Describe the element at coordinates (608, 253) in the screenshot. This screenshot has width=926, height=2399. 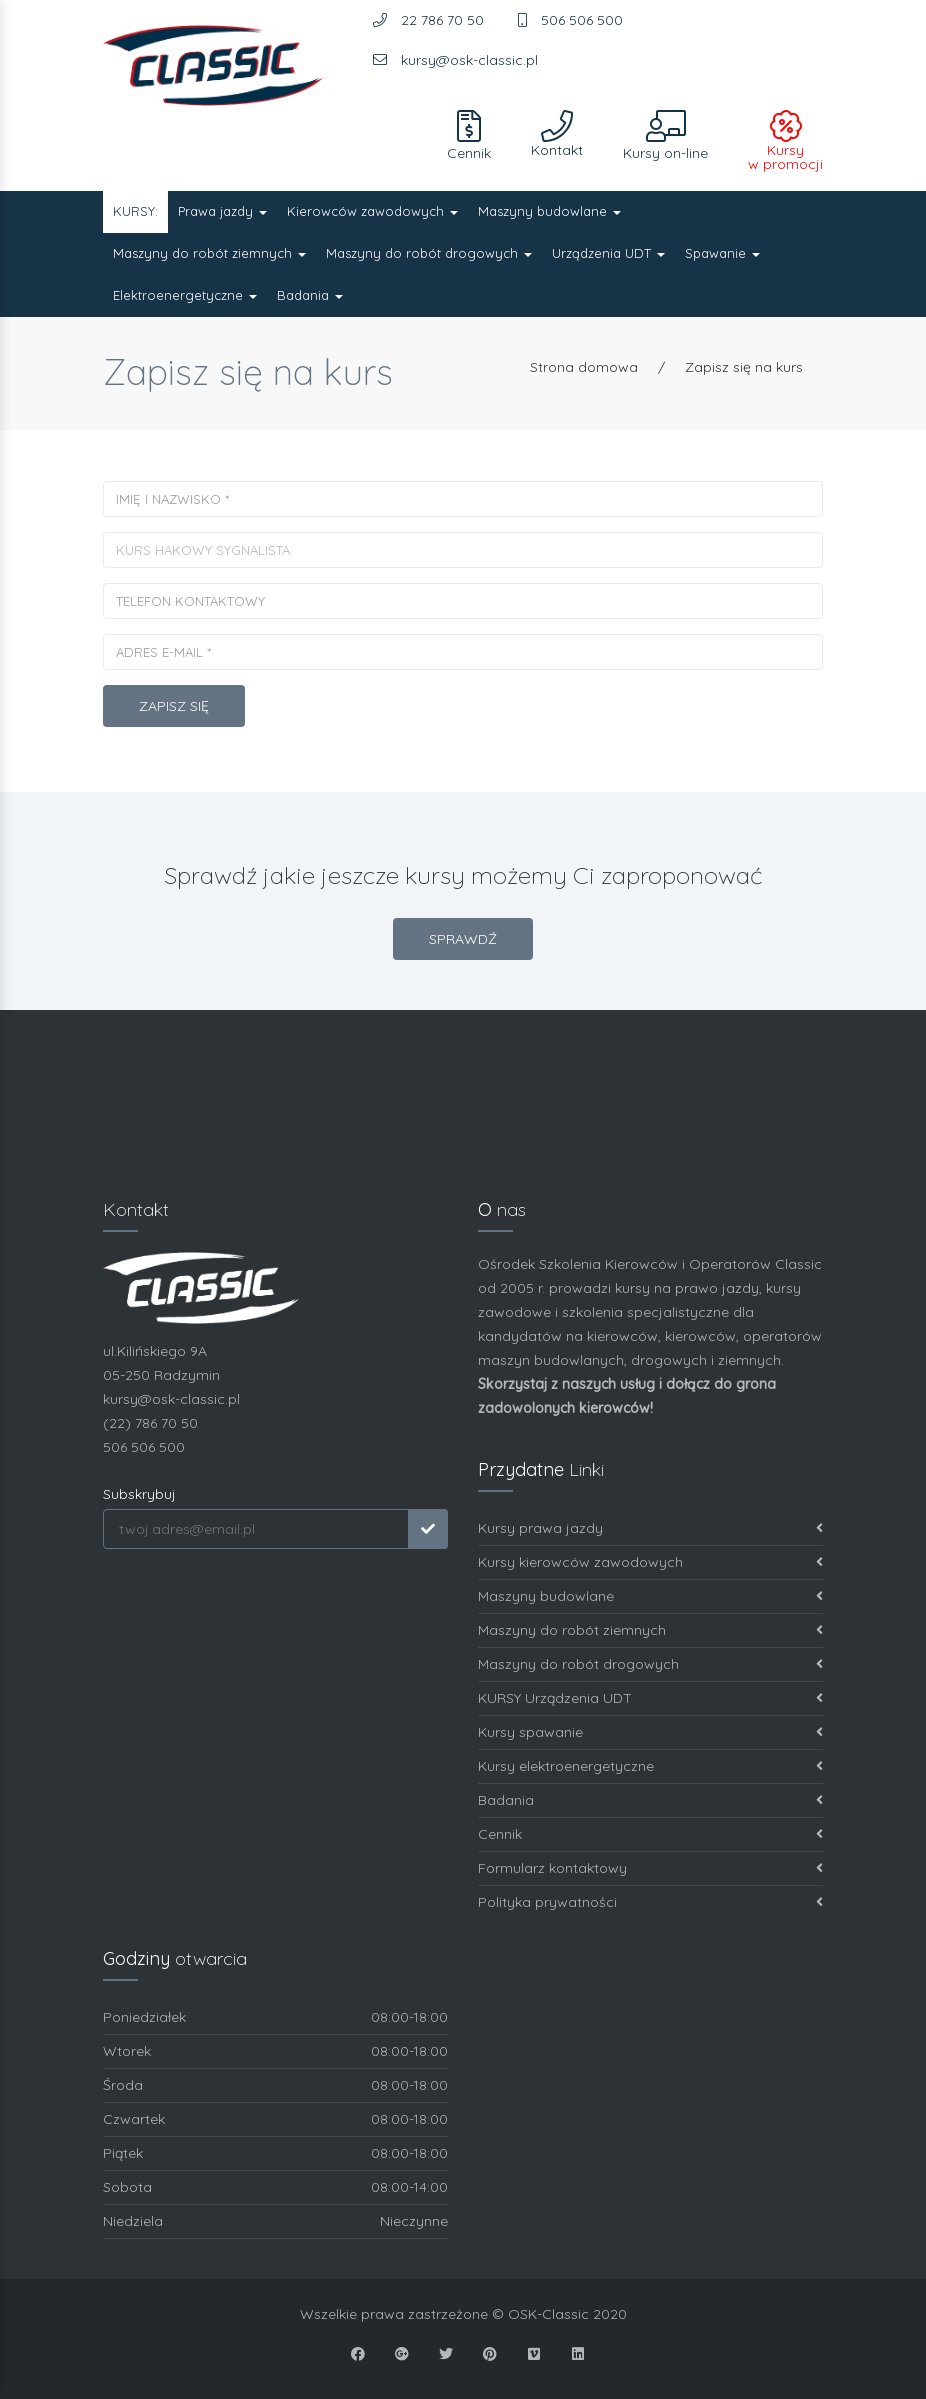
I see `Urządzenia UDT` at that location.